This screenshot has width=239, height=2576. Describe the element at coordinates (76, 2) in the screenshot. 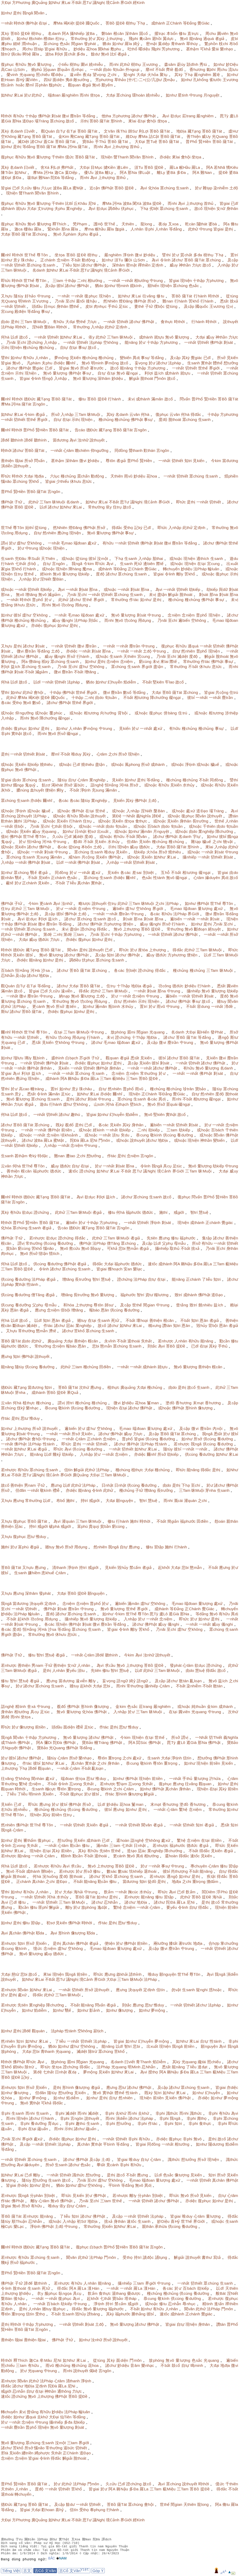

I see `不Bất` at that location.